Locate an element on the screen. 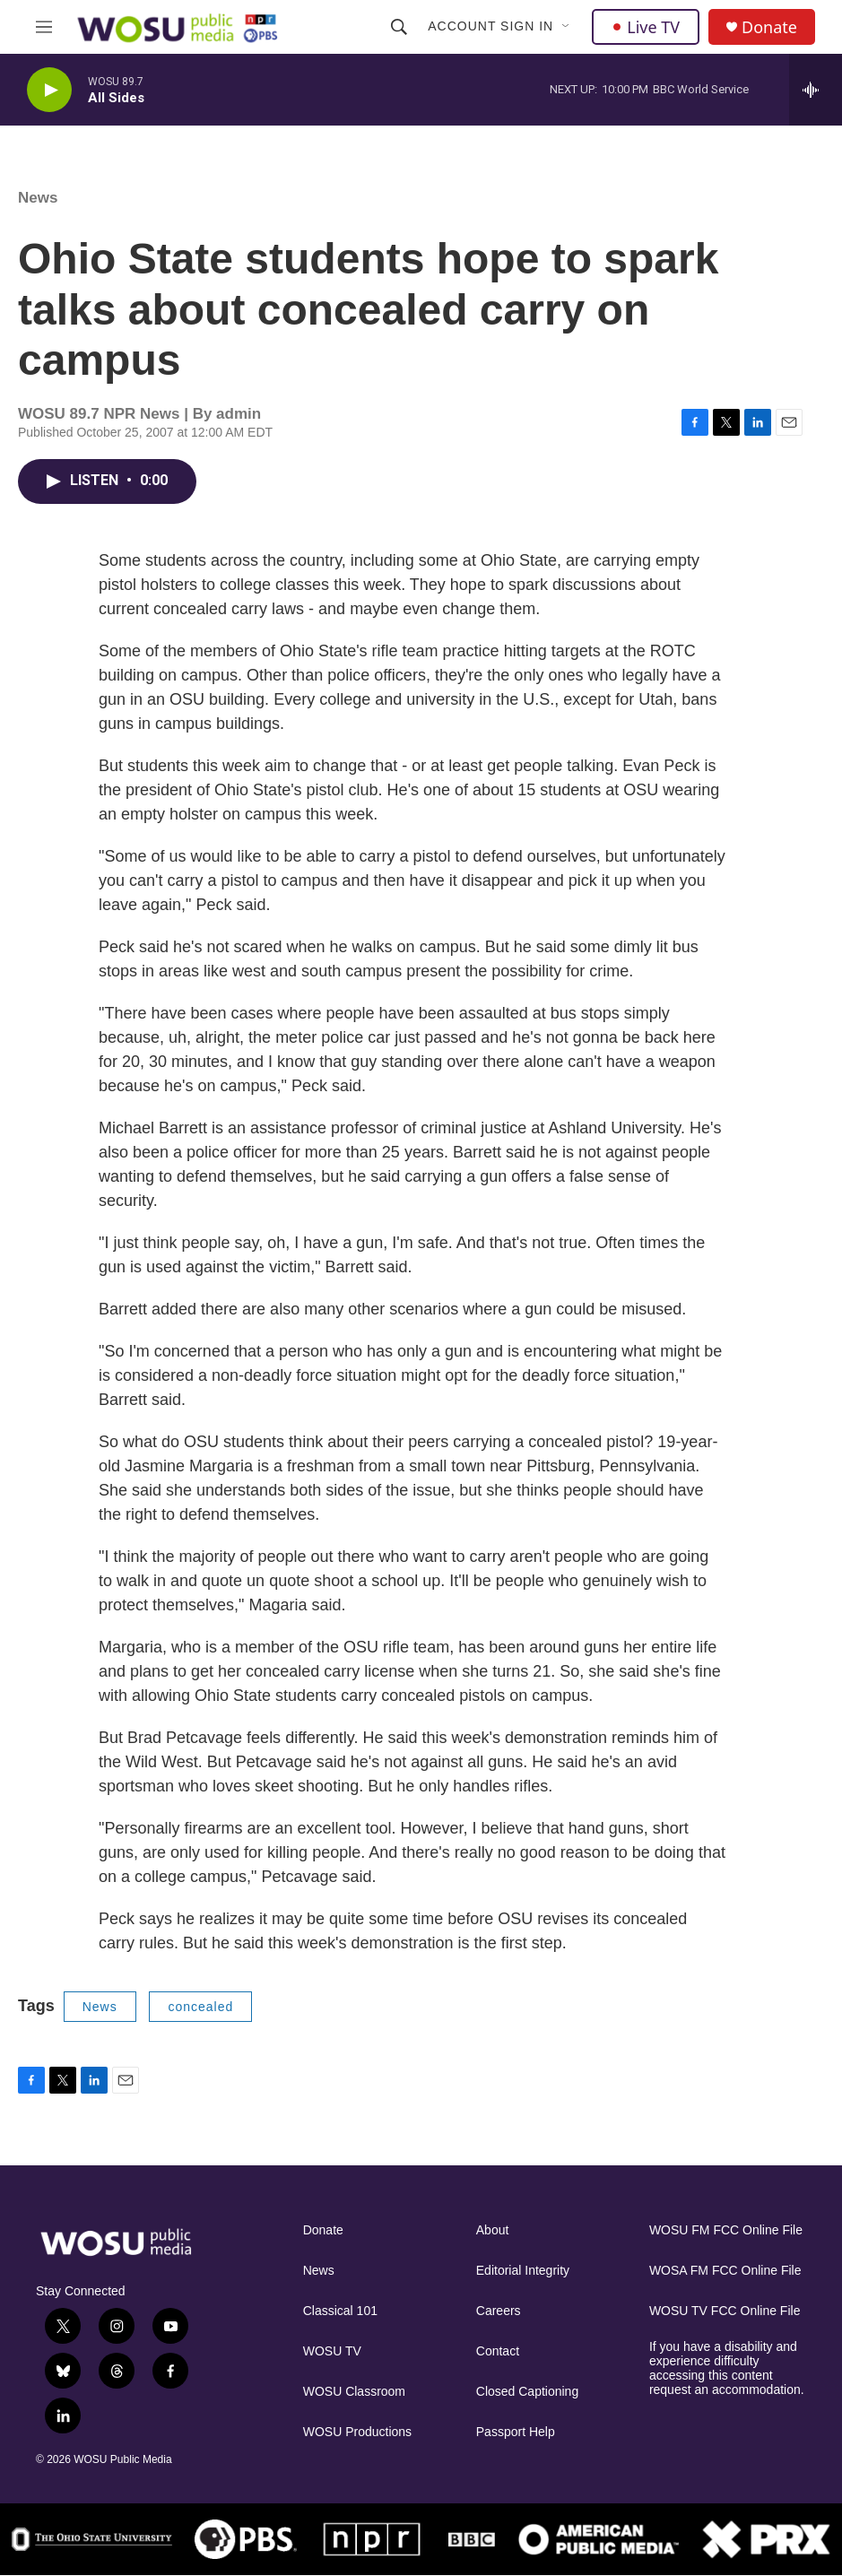 The width and height of the screenshot is (842, 2576). News is located at coordinates (37, 197).